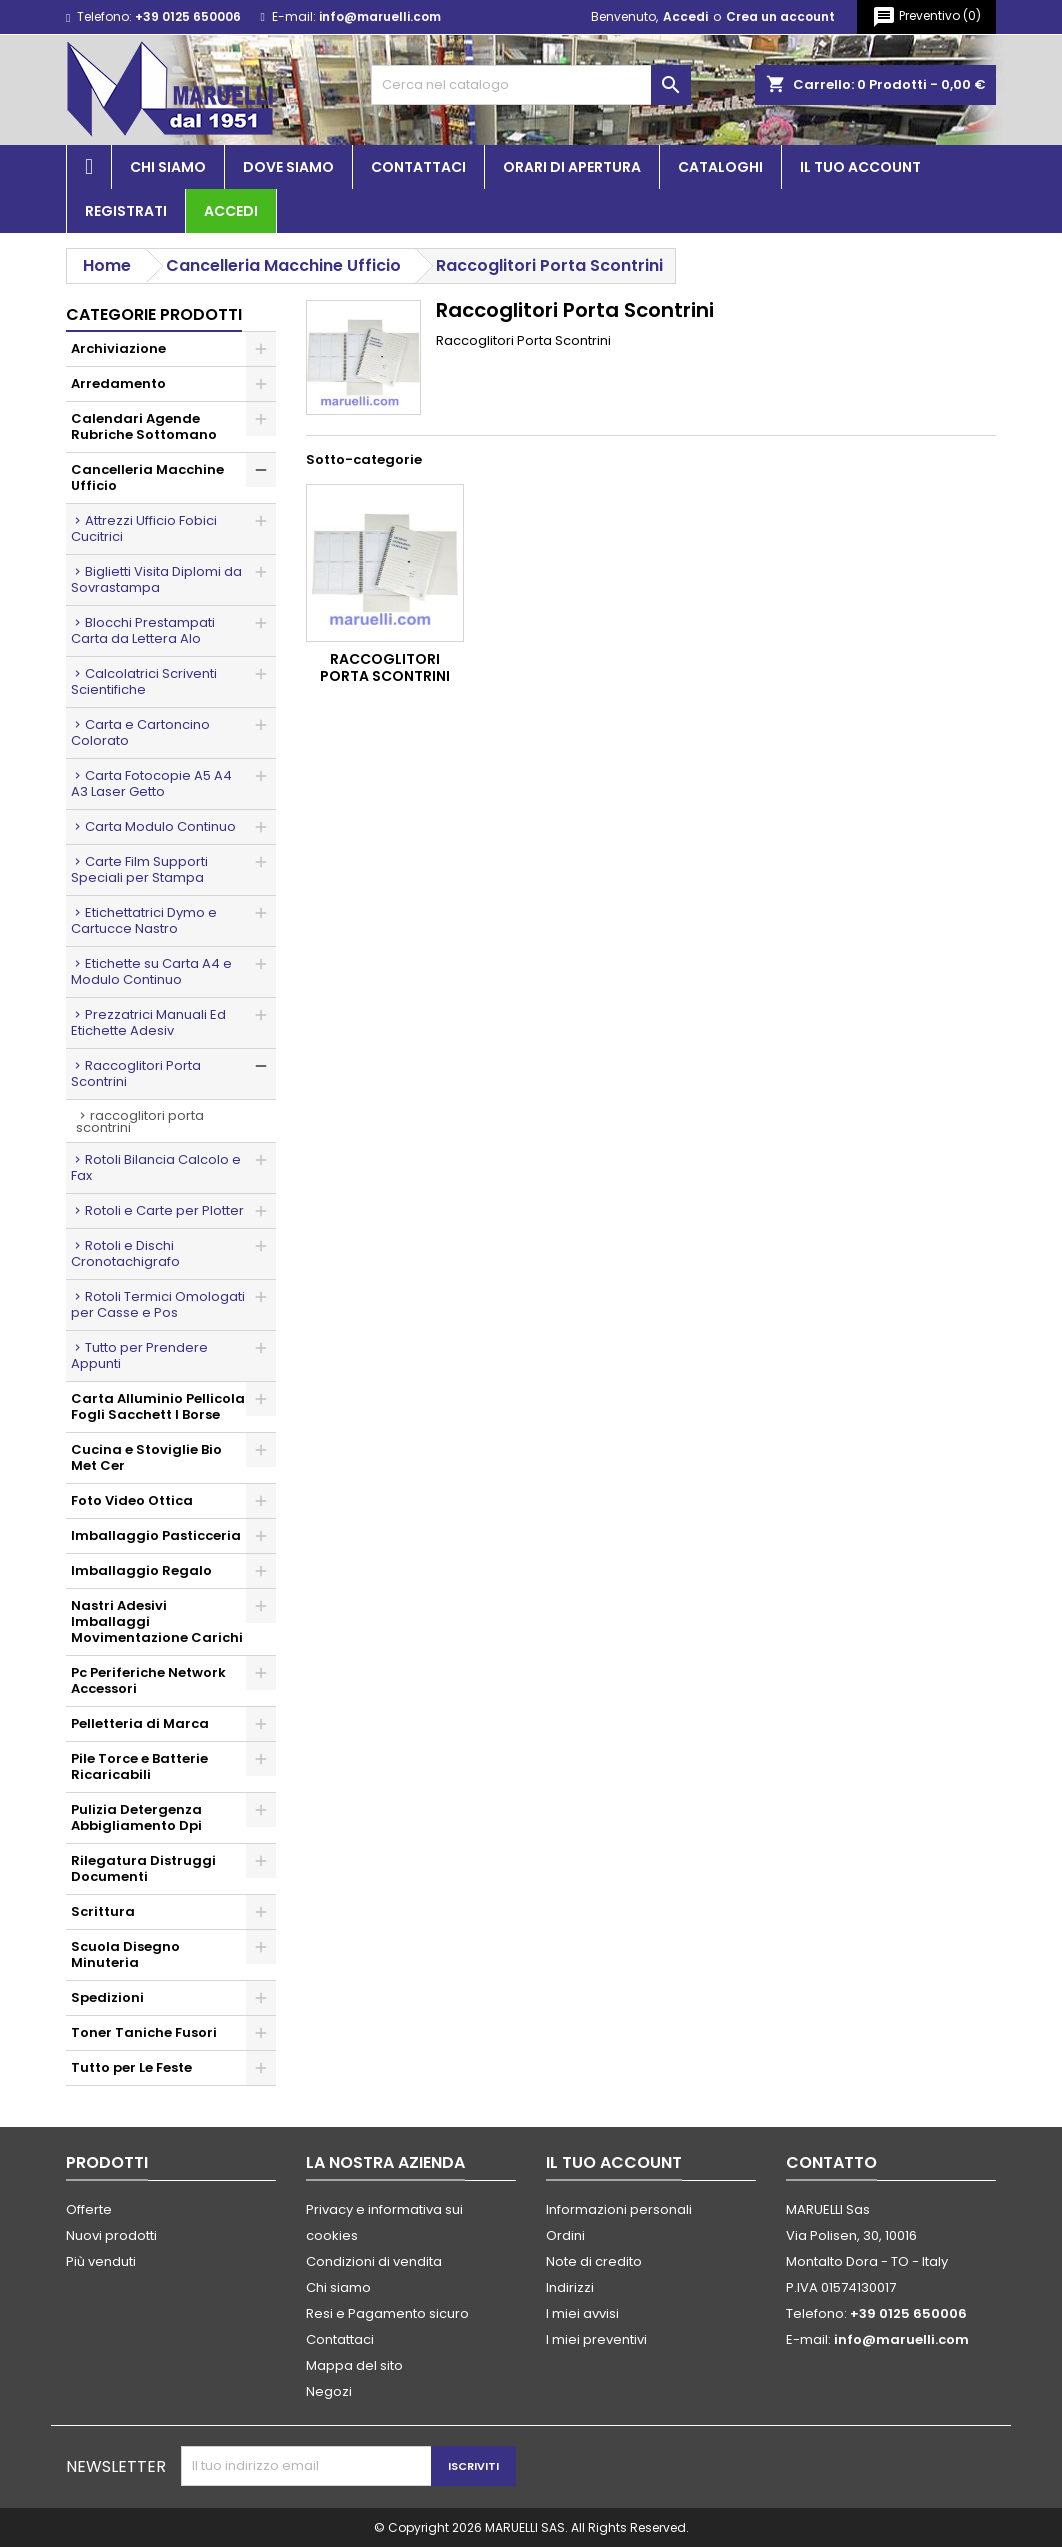  I want to click on Indirizzi, so click(570, 2287).